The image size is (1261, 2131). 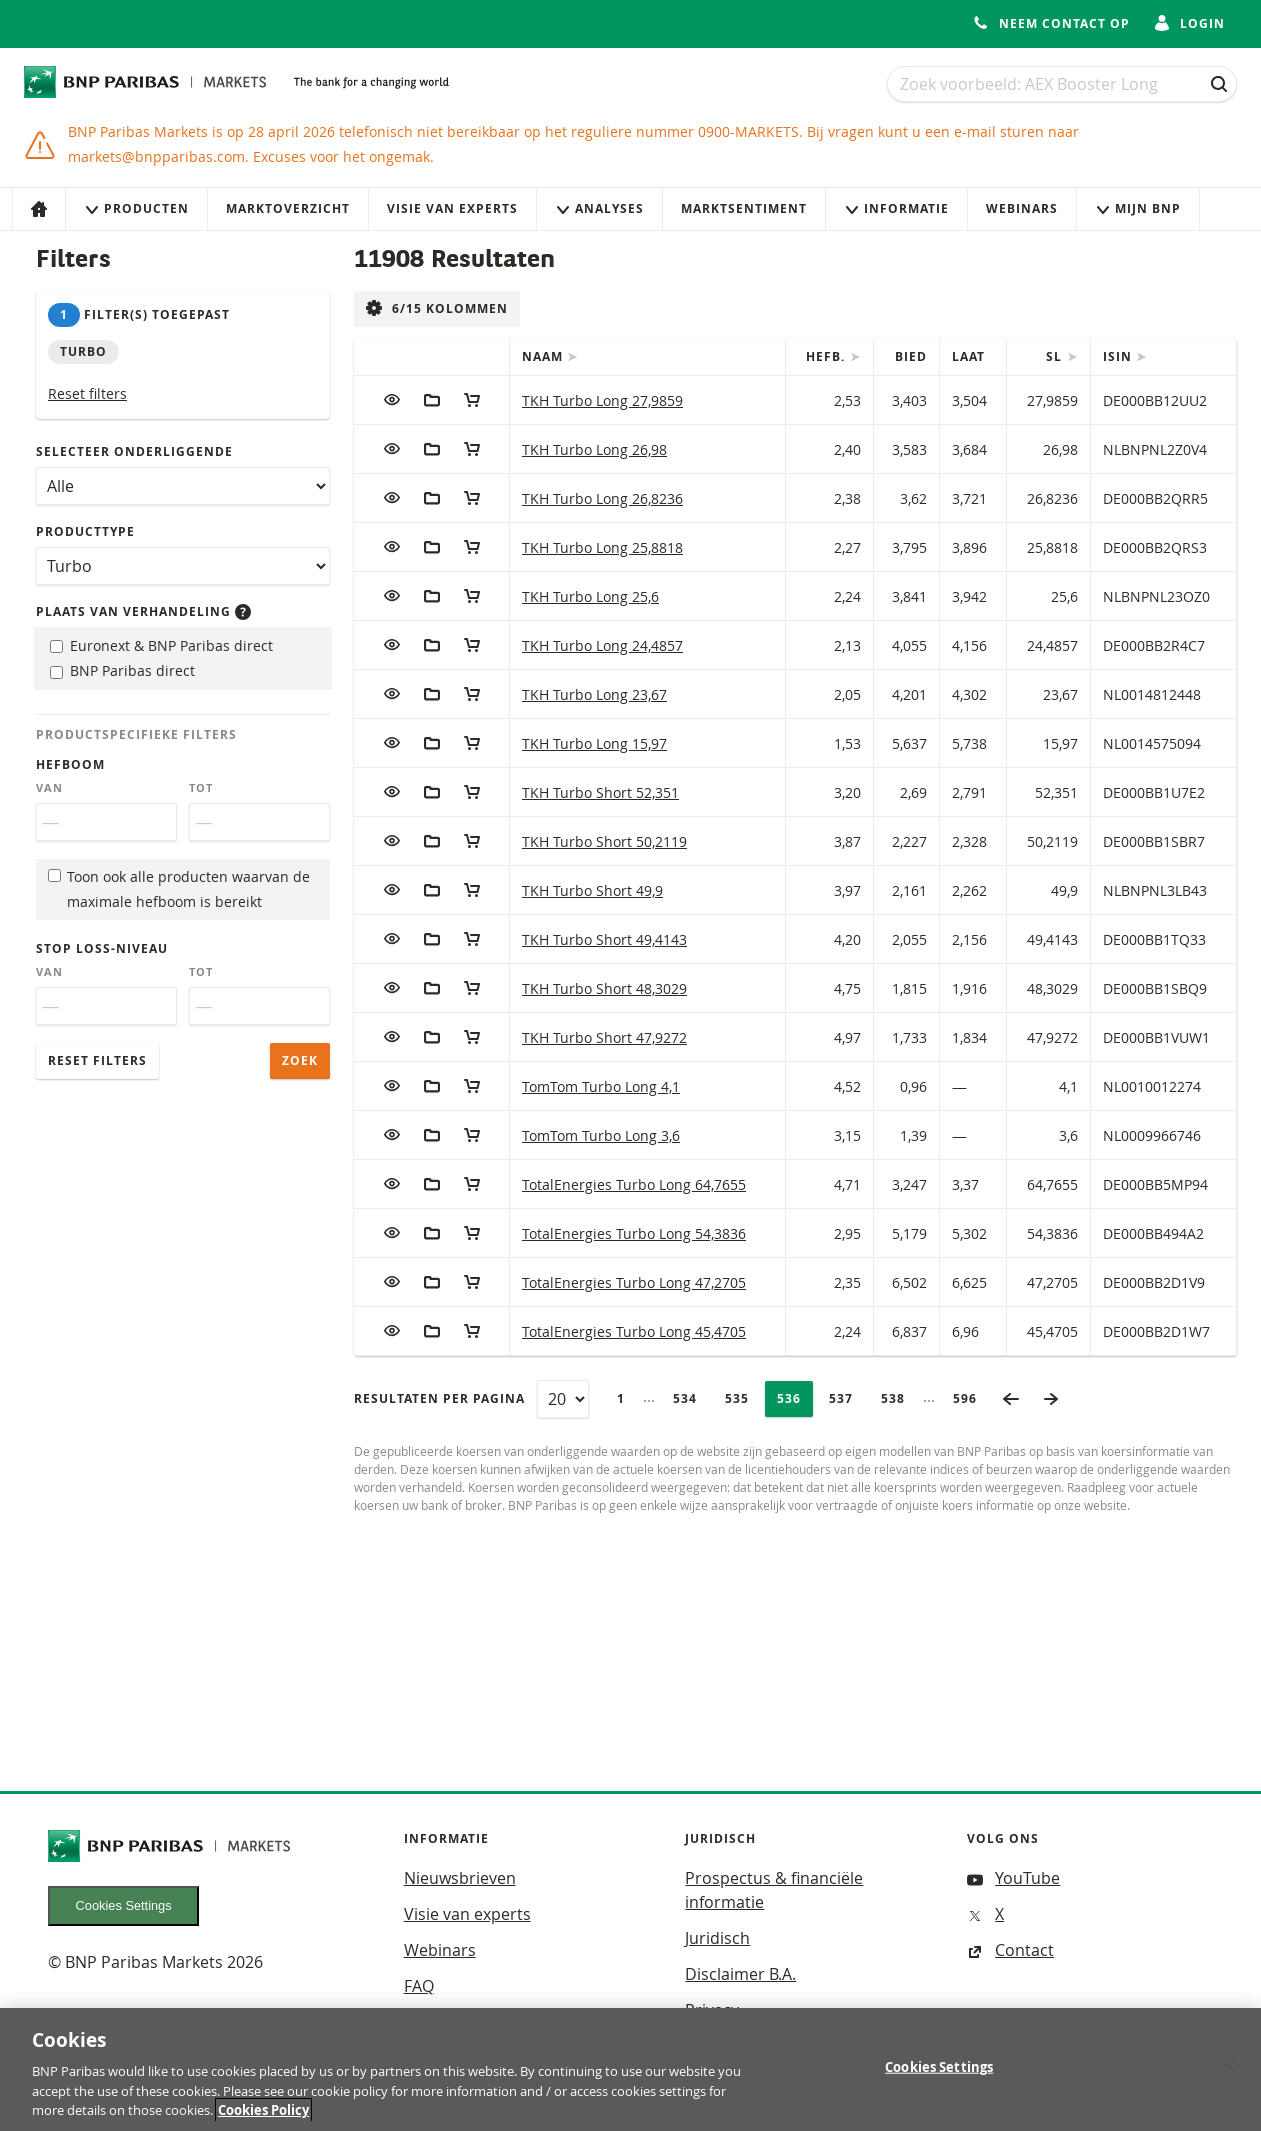 I want to click on TKH Turbo Long 25,6, so click(x=590, y=596).